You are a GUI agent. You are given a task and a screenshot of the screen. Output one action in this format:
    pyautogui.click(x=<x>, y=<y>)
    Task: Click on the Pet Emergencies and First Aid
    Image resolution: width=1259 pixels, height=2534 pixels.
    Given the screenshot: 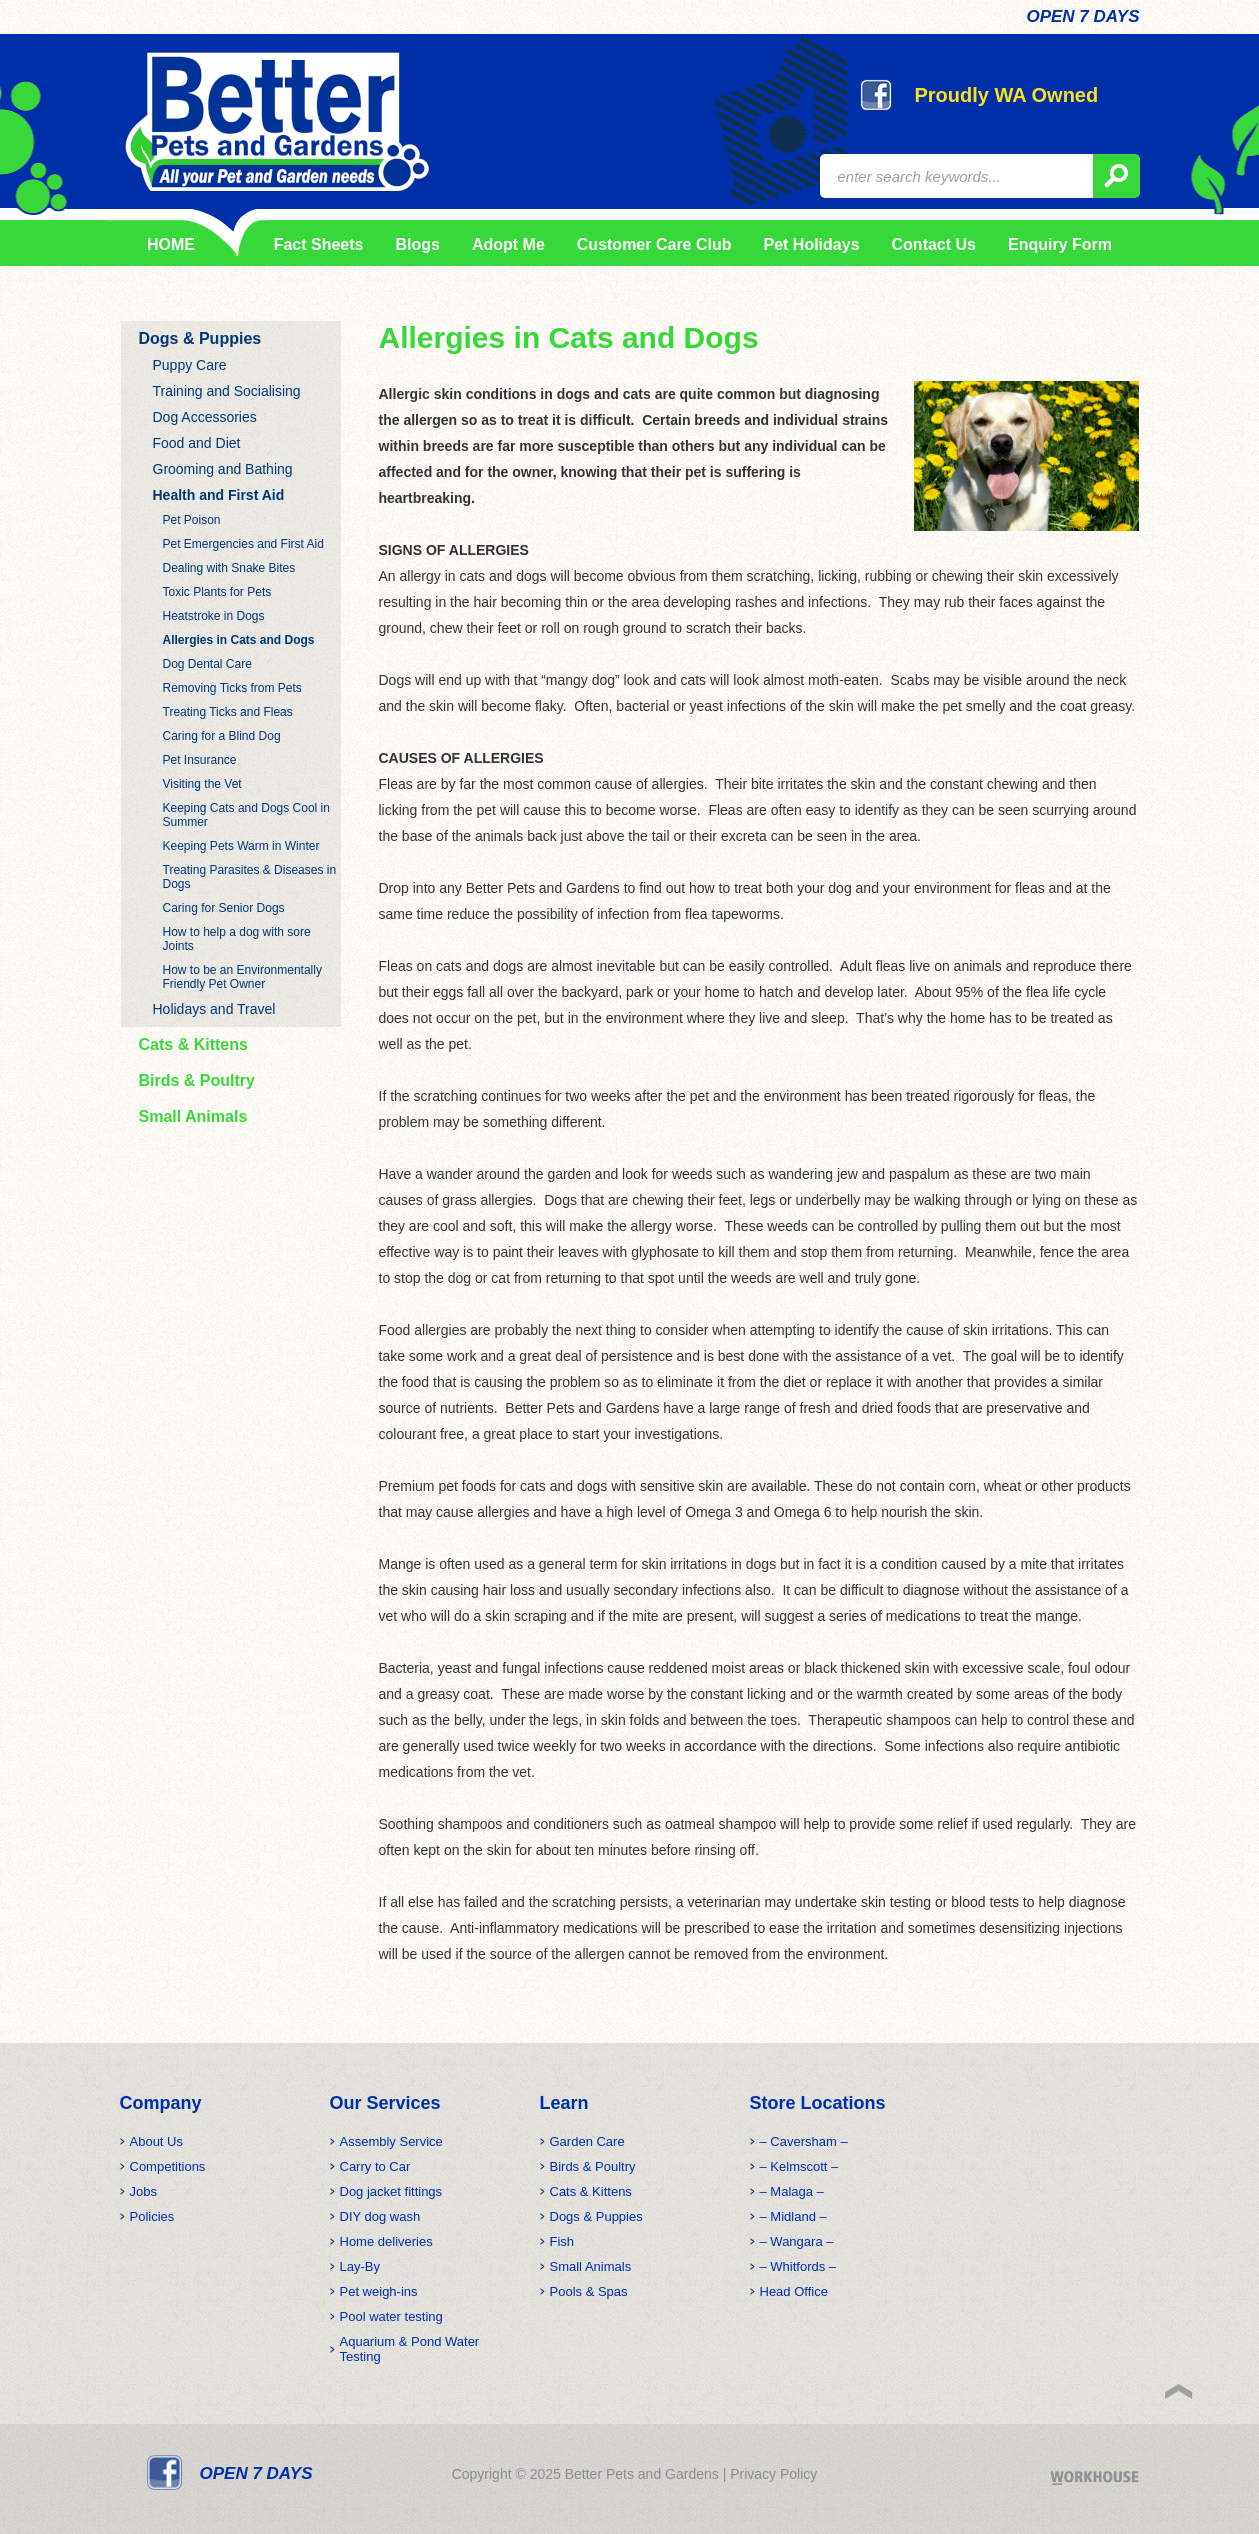 What is the action you would take?
    pyautogui.click(x=243, y=544)
    